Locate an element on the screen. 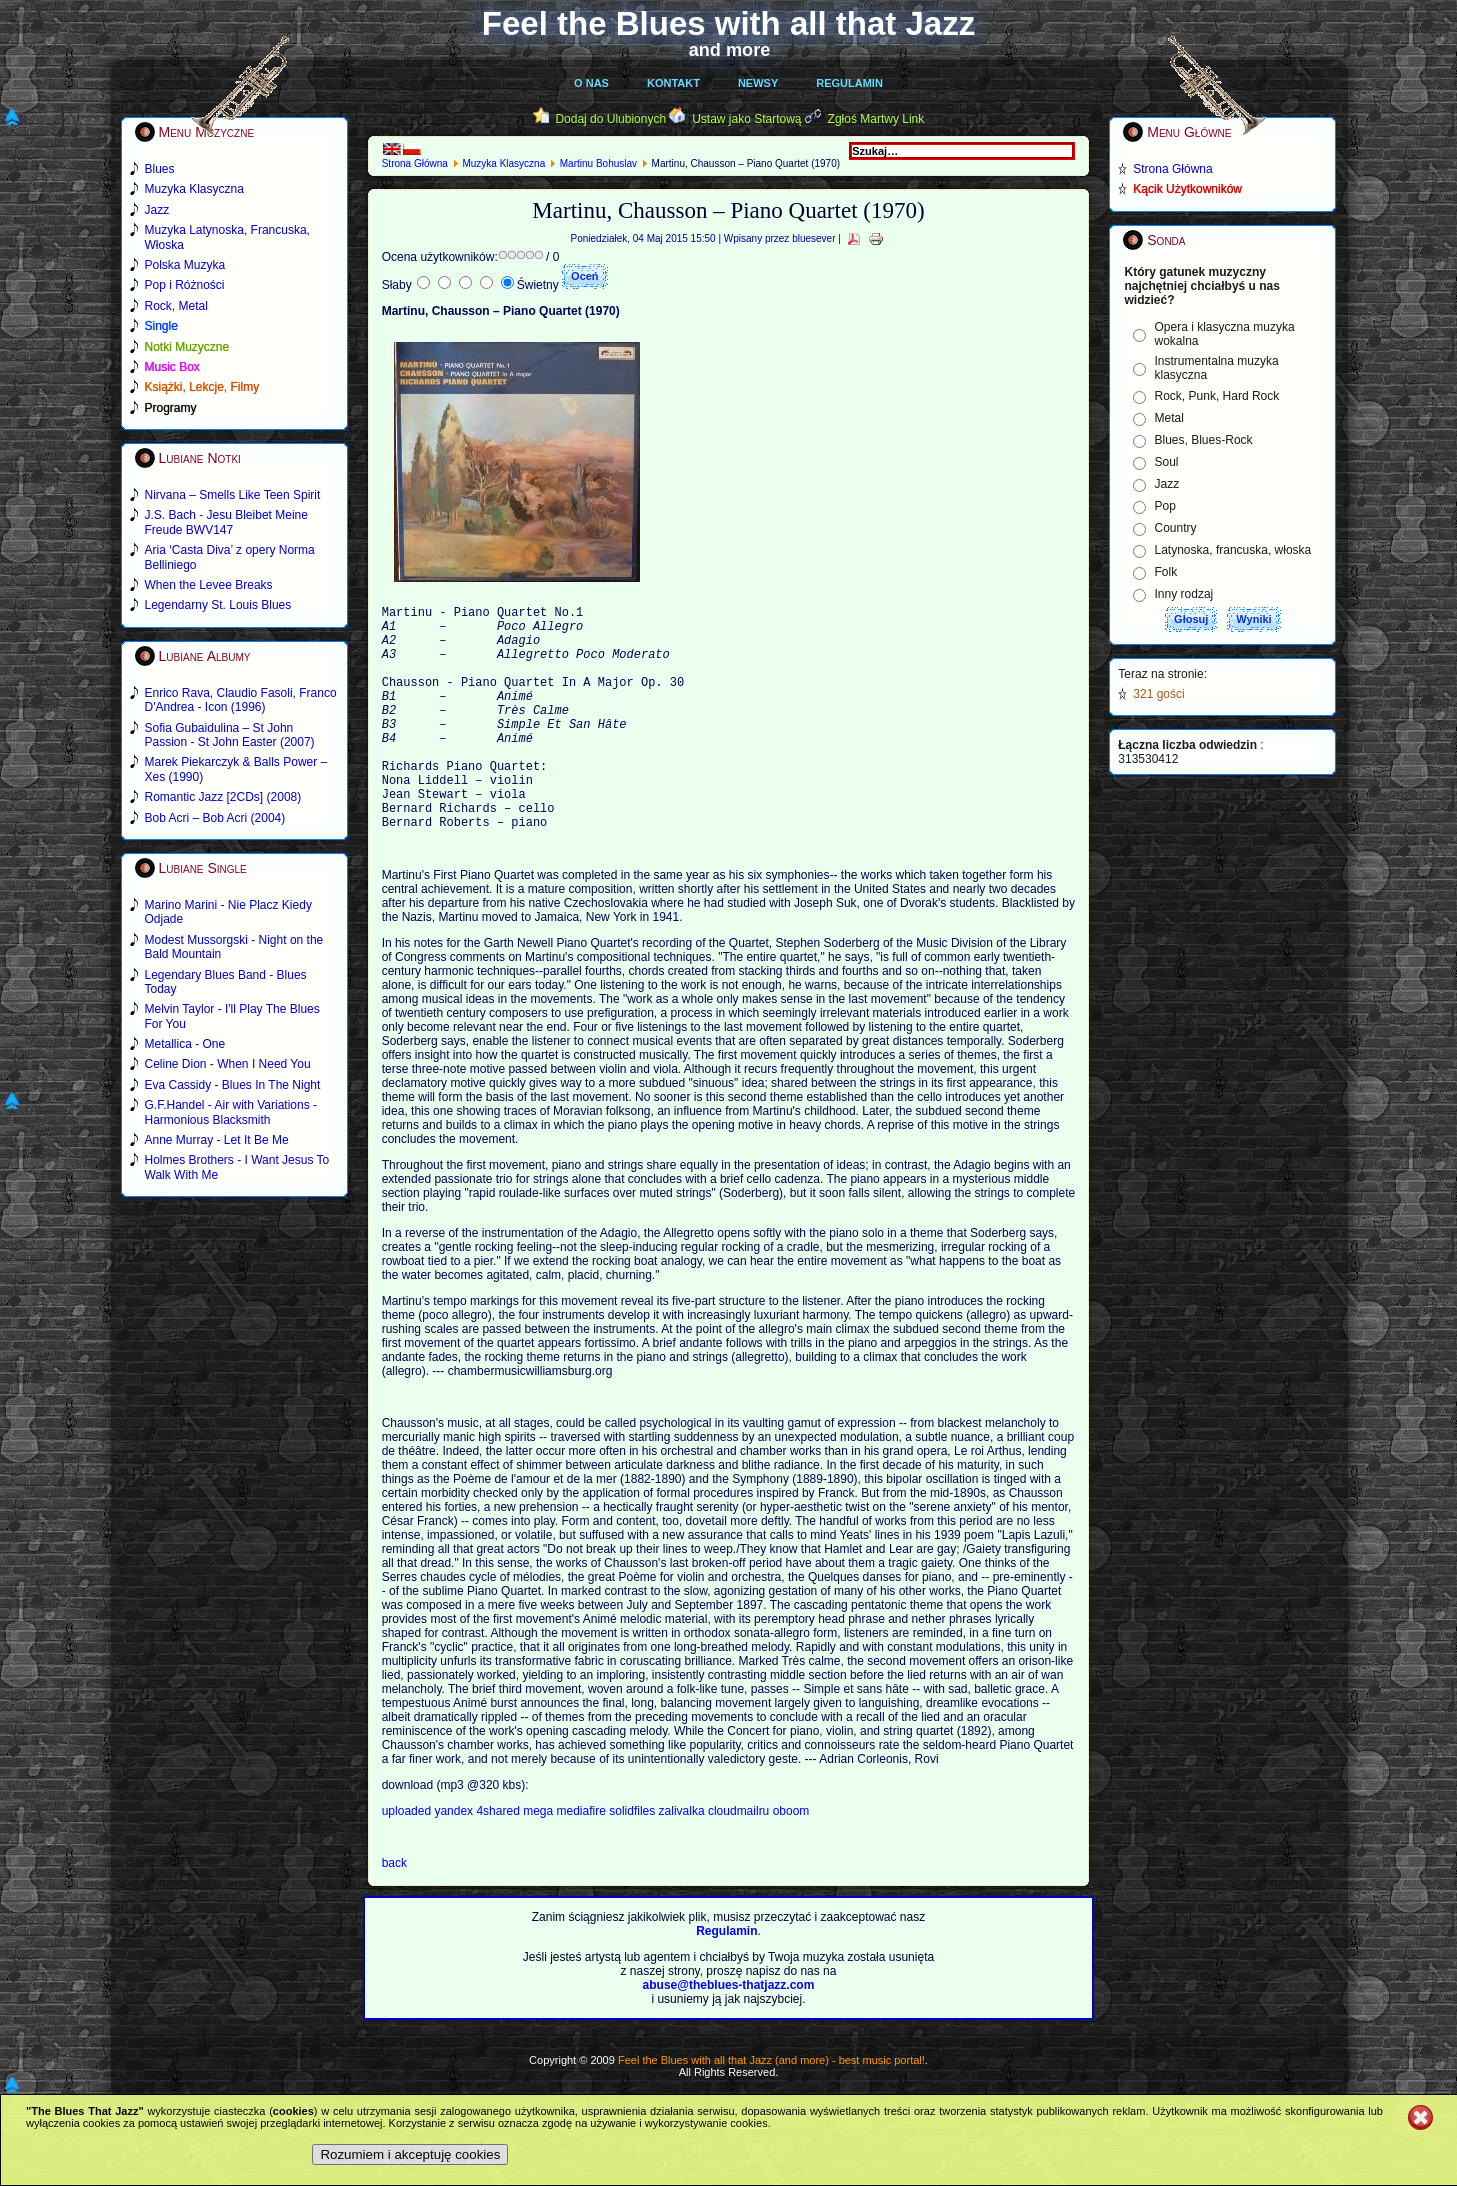  solidfiles is located at coordinates (632, 1859).